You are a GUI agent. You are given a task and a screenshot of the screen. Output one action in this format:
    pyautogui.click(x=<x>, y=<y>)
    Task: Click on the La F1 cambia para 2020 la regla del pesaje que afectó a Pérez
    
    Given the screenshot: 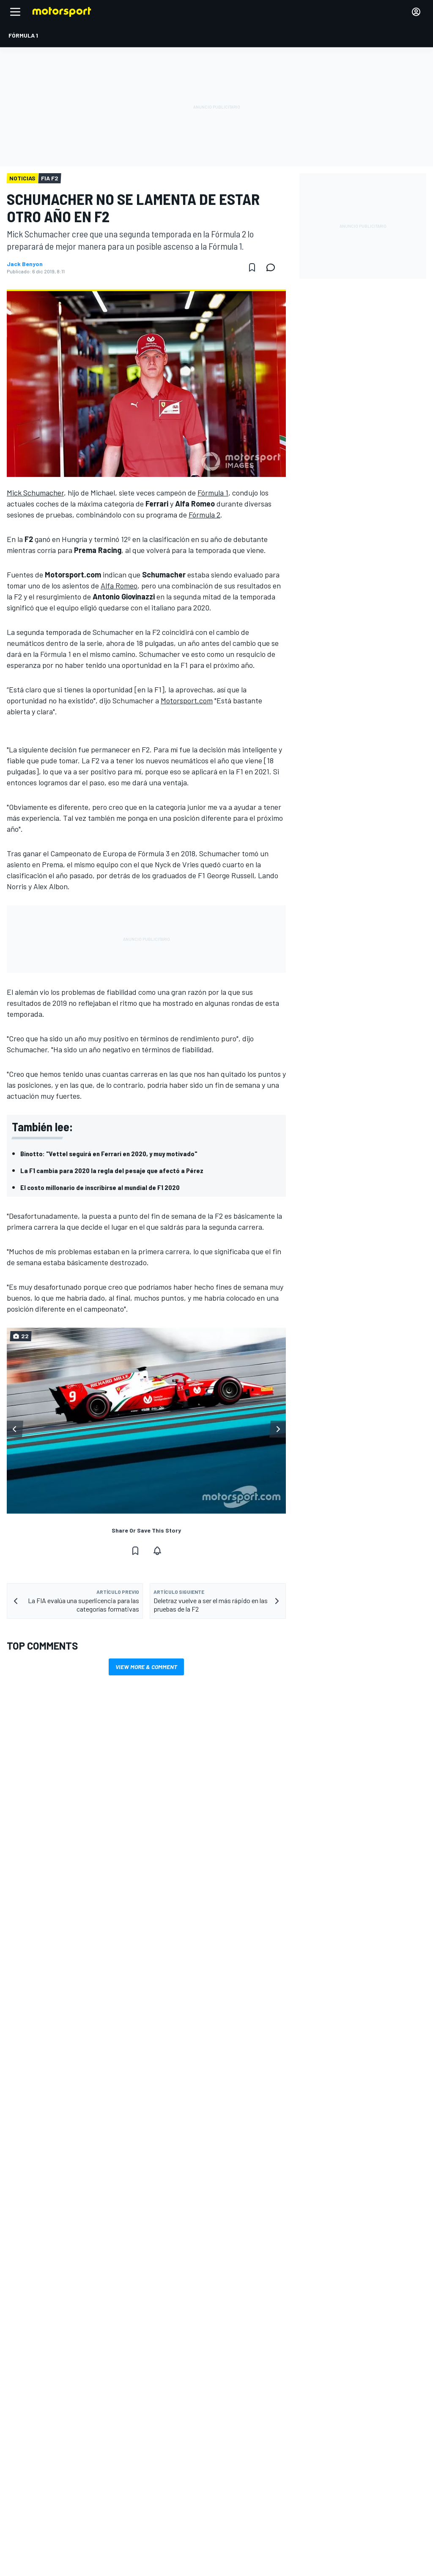 What is the action you would take?
    pyautogui.click(x=111, y=1170)
    